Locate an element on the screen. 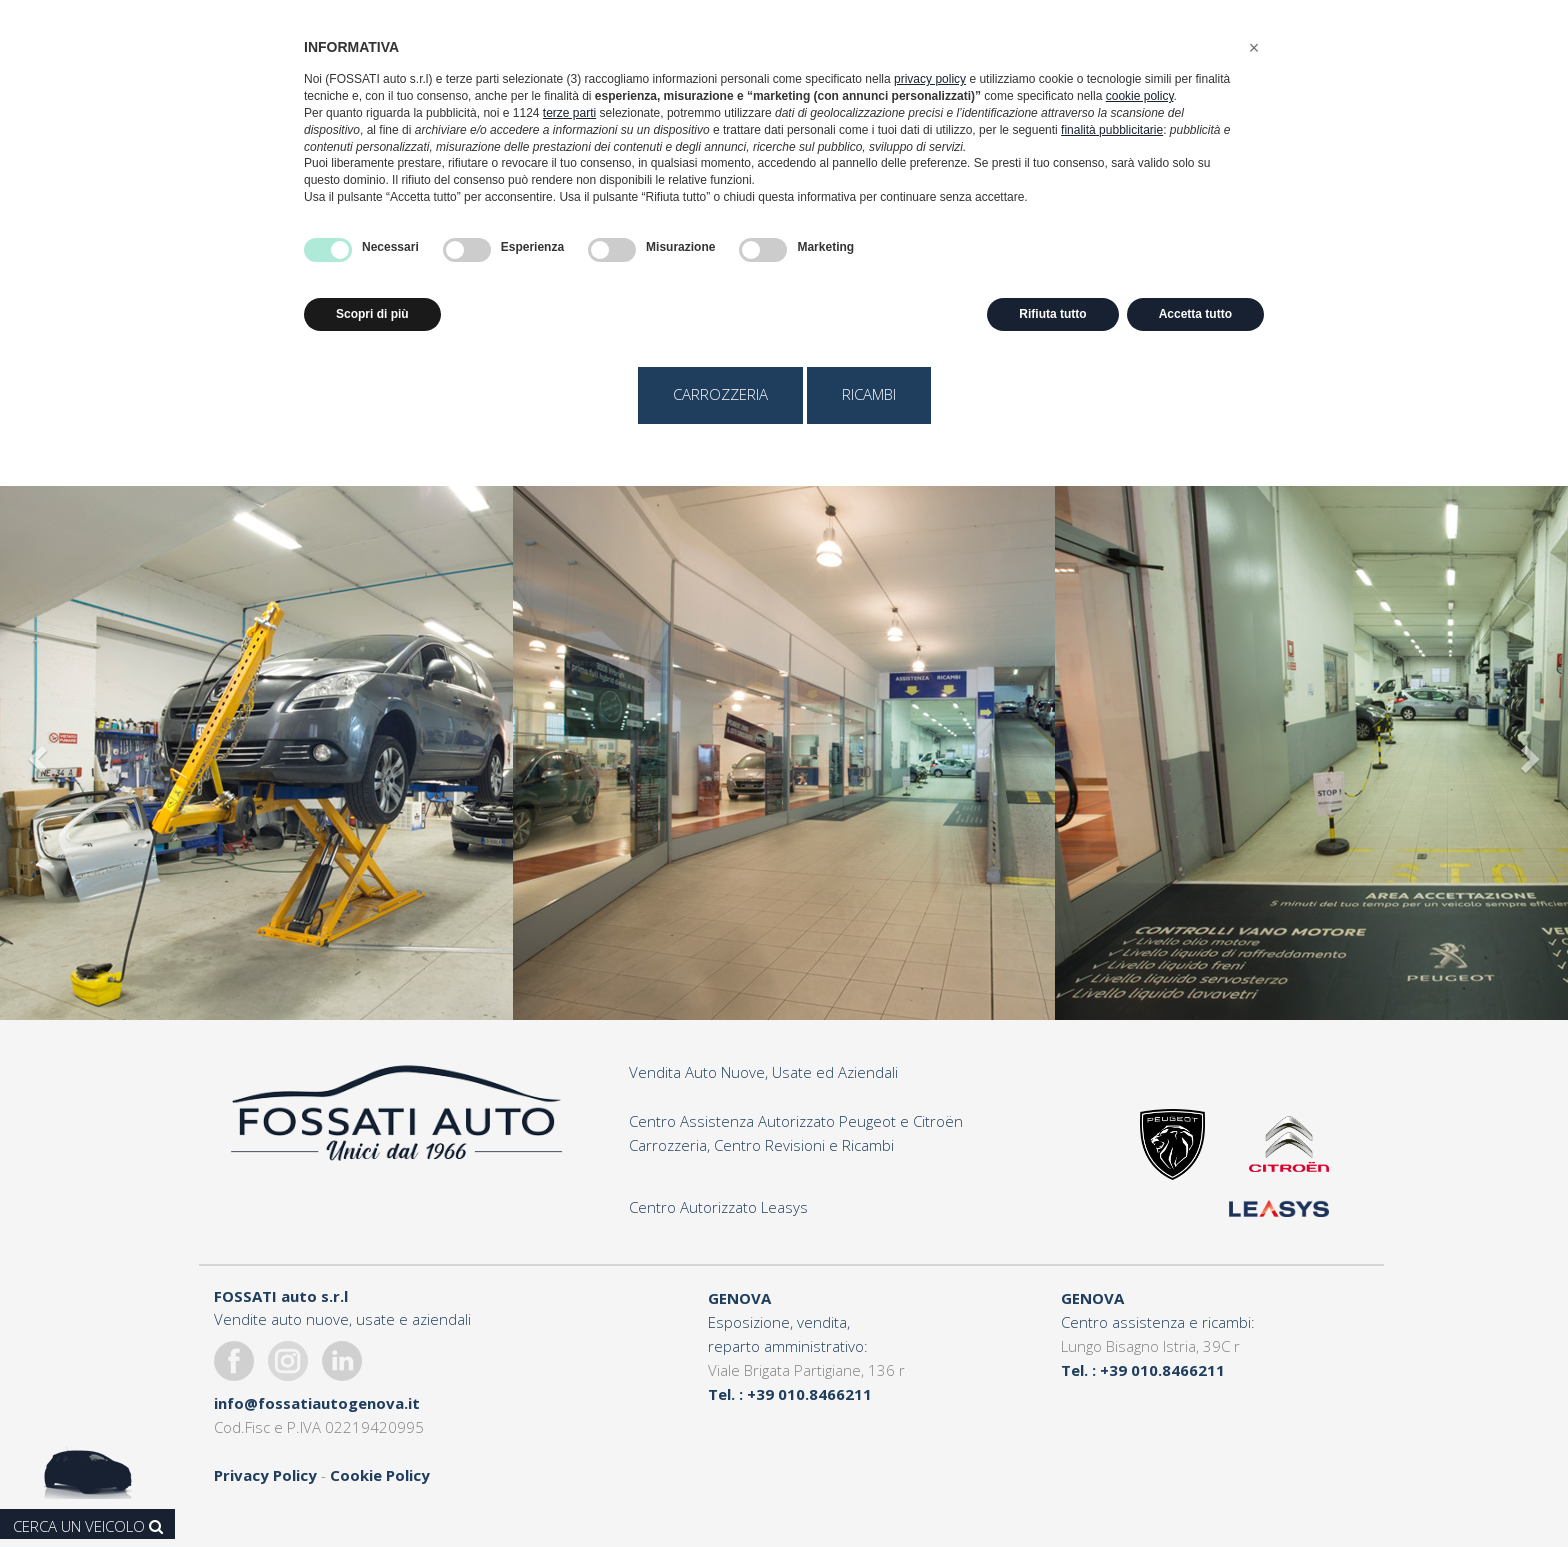 The height and width of the screenshot is (1547, 1568). Cookie Policy is located at coordinates (380, 1475).